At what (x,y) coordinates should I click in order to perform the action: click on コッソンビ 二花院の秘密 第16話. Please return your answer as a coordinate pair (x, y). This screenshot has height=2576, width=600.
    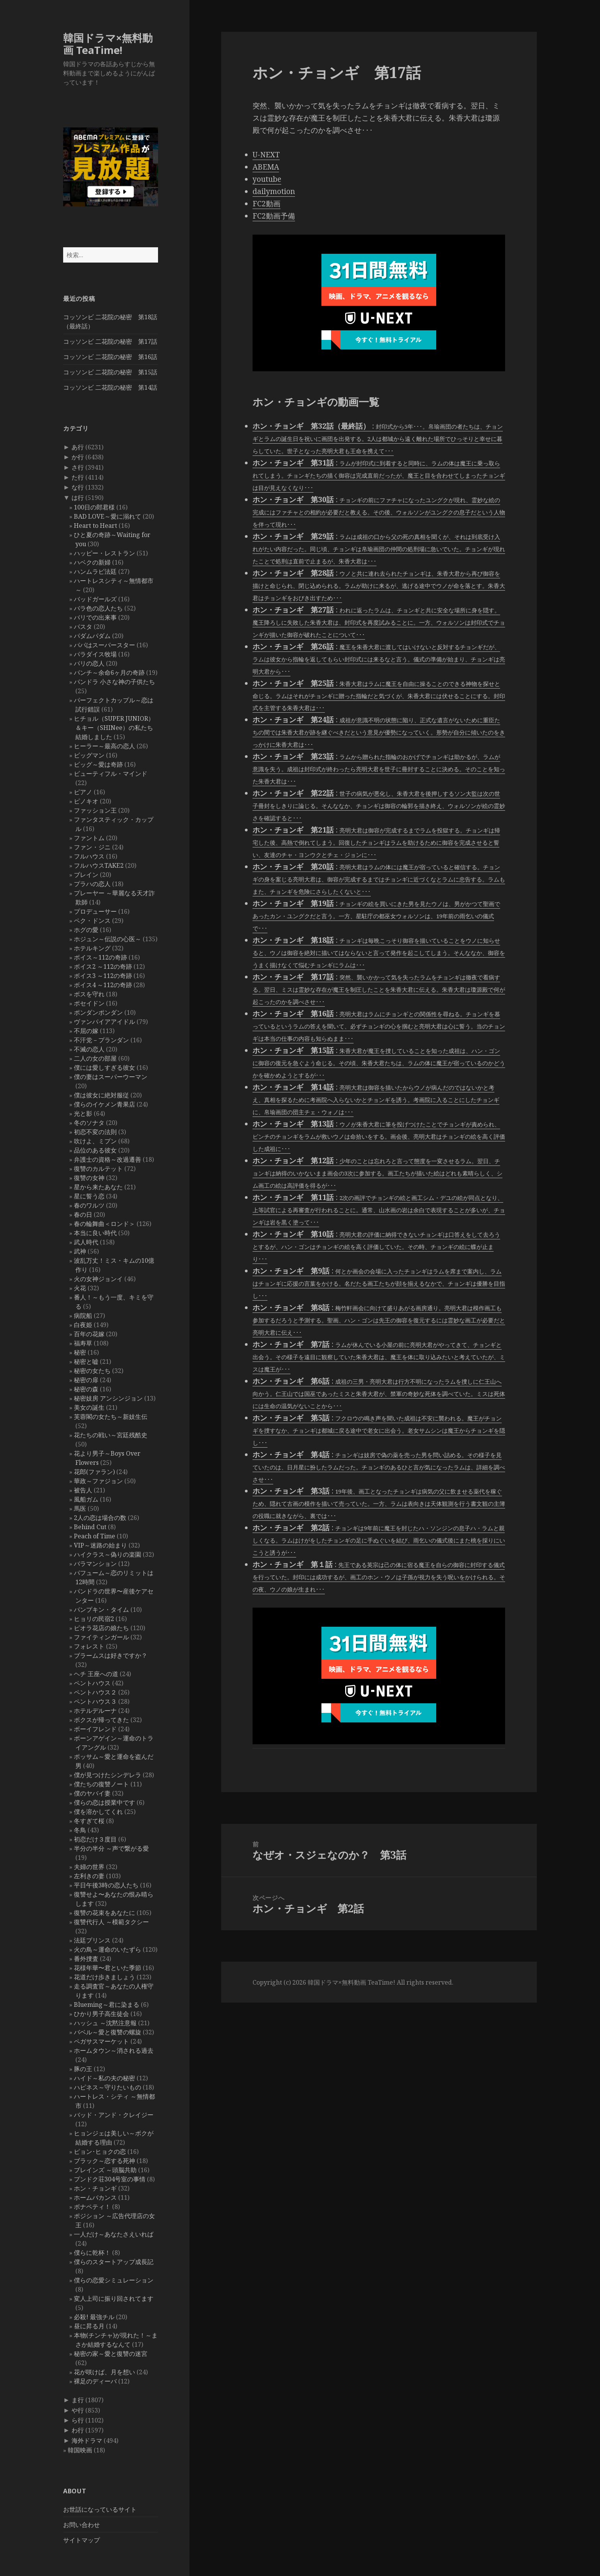
    Looking at the image, I should click on (110, 357).